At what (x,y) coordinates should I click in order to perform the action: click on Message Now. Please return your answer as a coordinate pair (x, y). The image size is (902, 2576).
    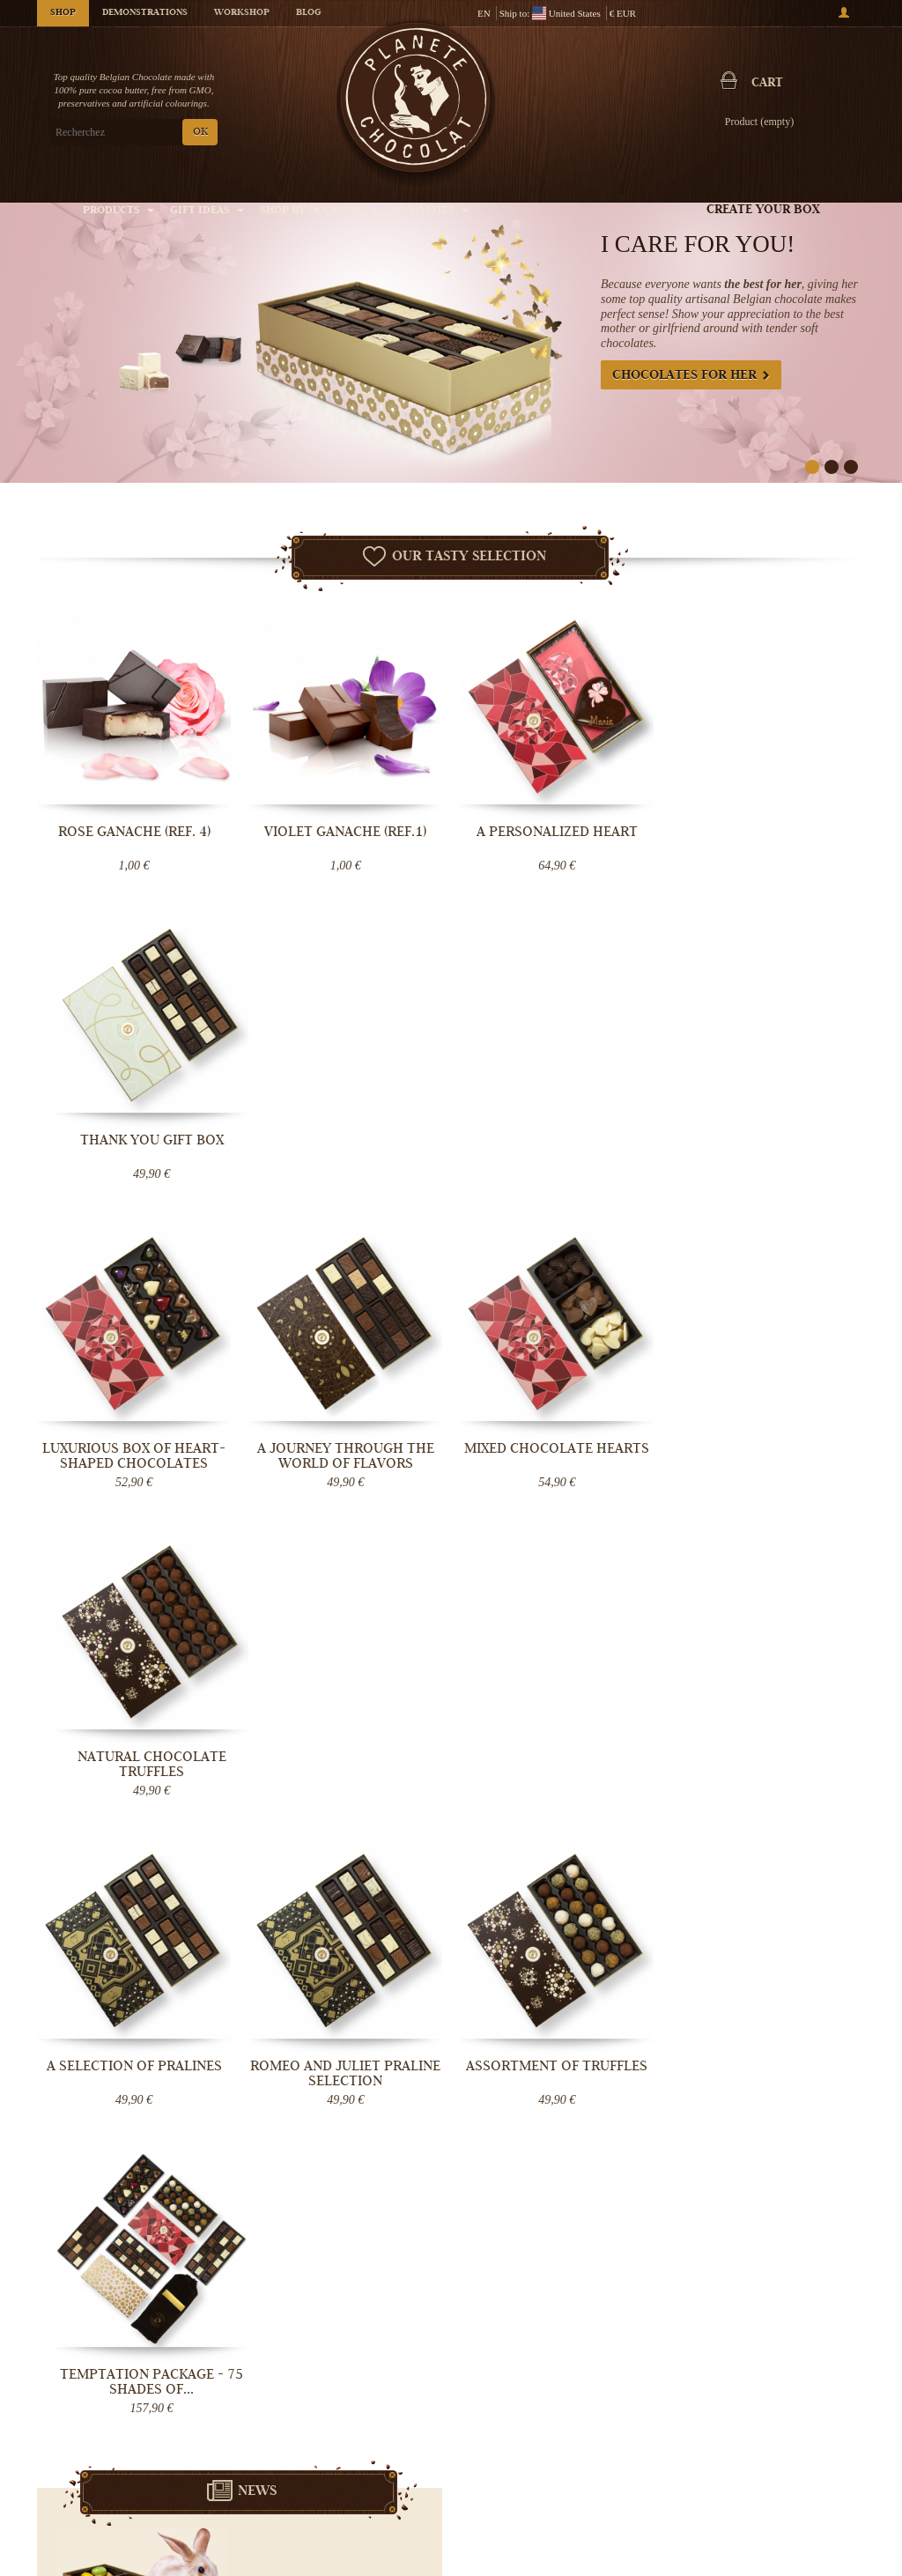
    Looking at the image, I should click on (759, 1970).